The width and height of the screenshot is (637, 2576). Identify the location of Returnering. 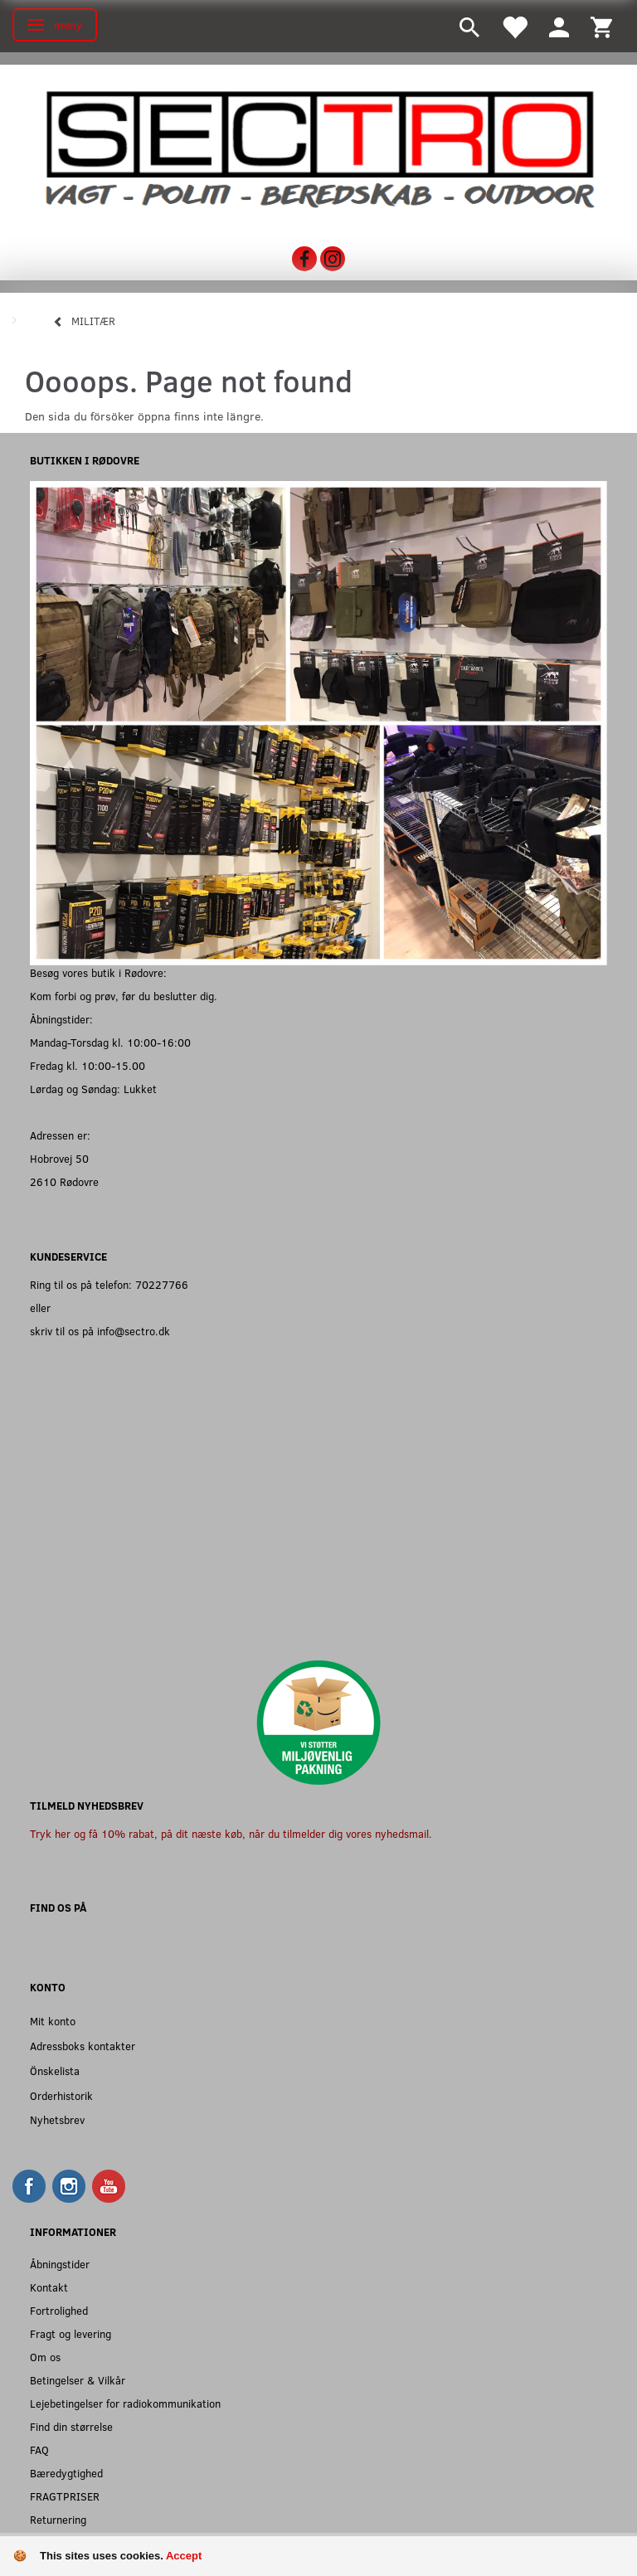
(58, 2519).